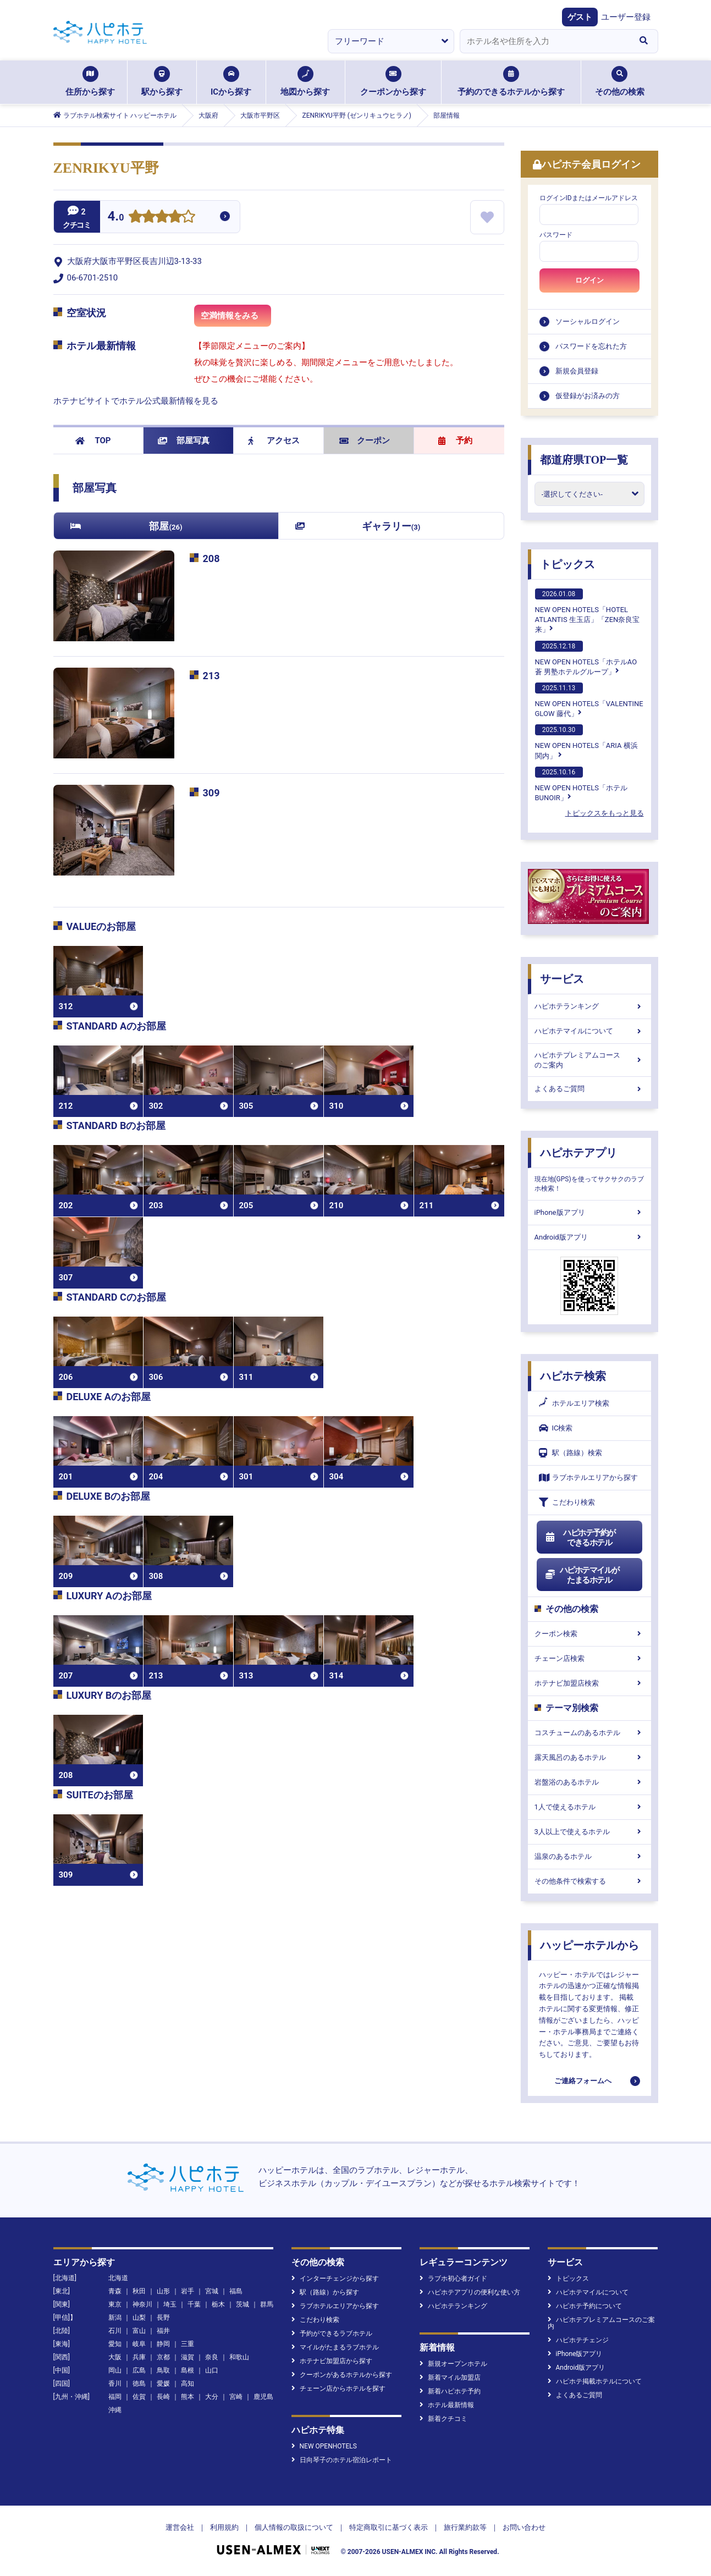 This screenshot has width=711, height=2576. Describe the element at coordinates (187, 2344) in the screenshot. I see `三重` at that location.